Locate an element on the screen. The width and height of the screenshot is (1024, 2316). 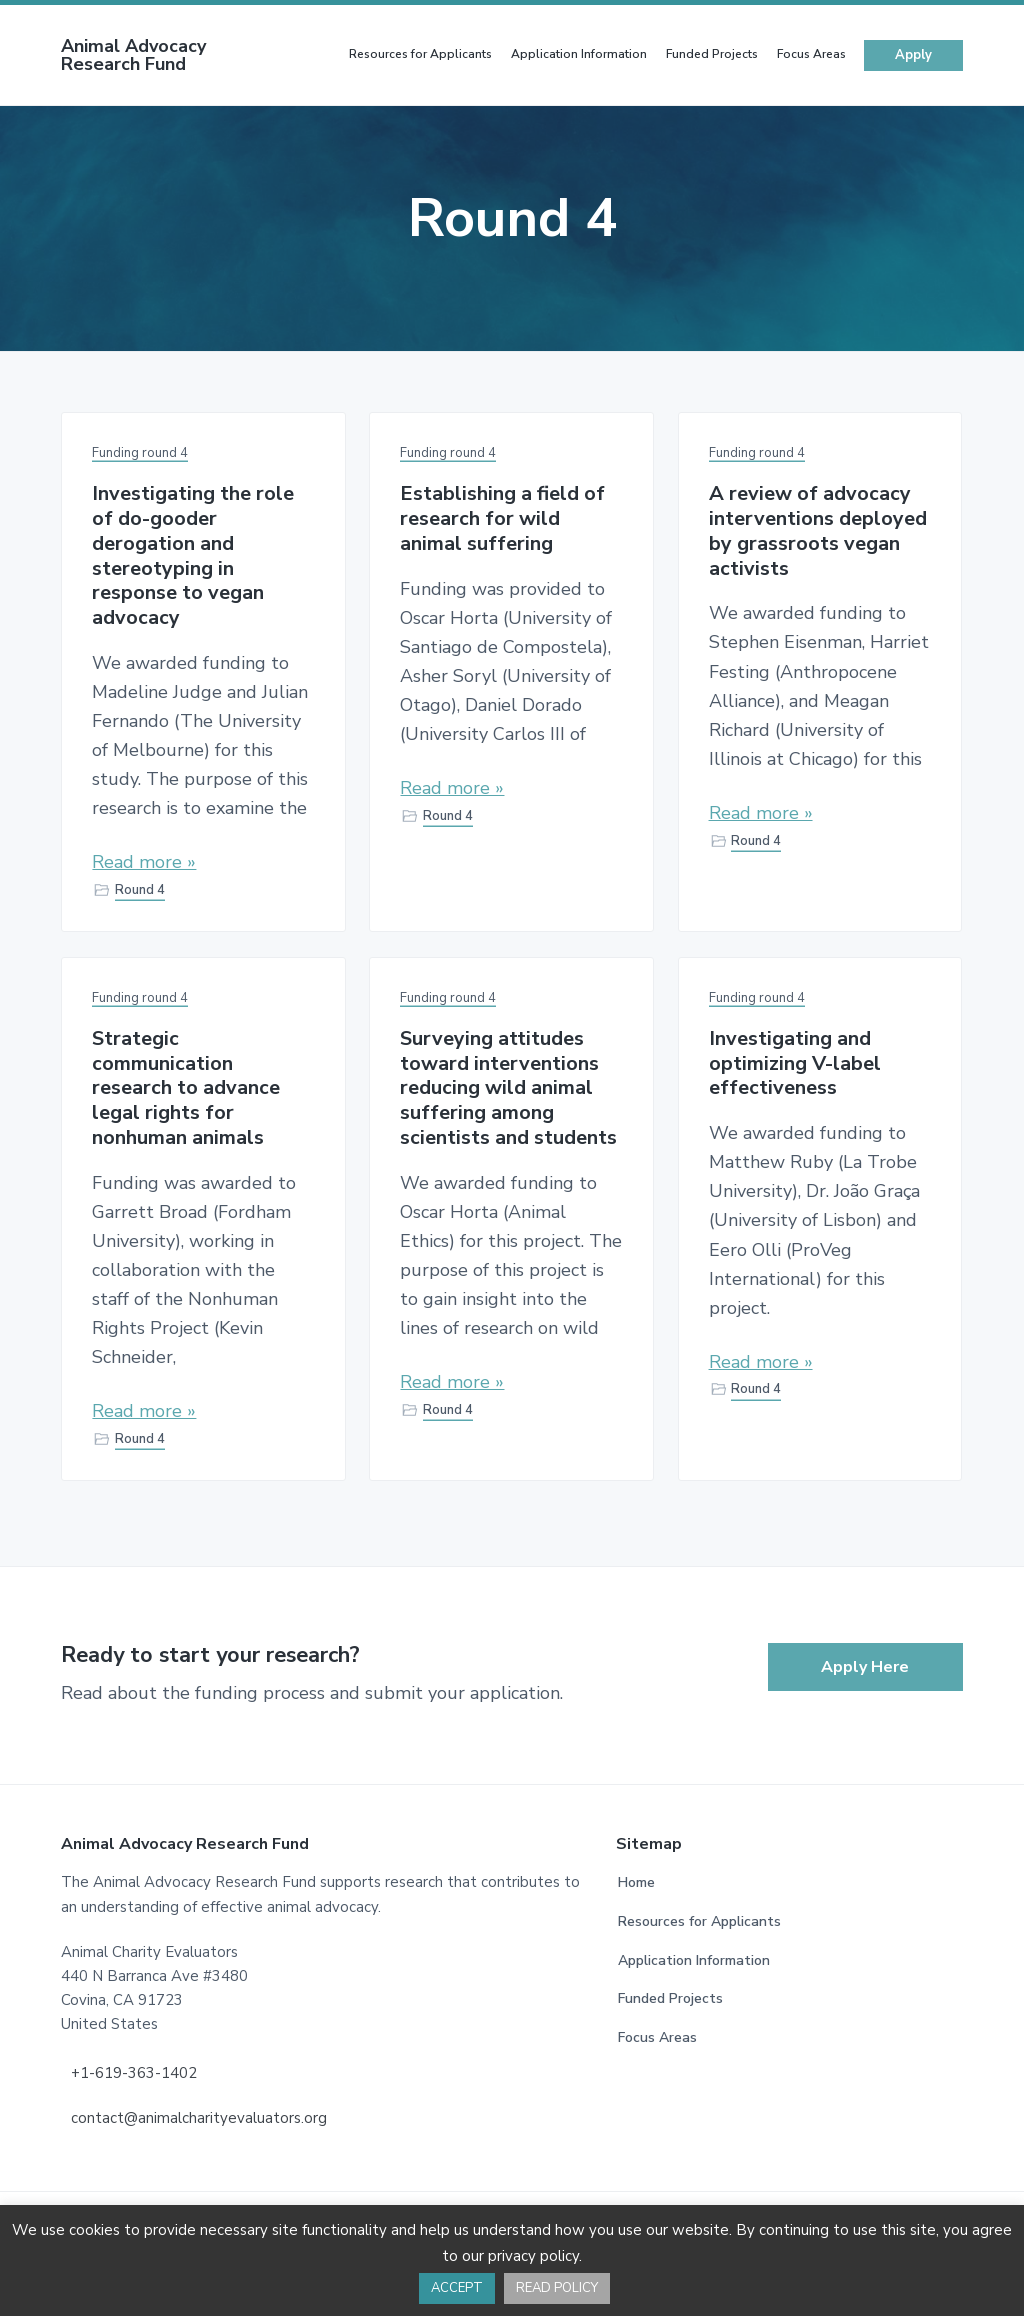
A review of advocacy interventions deployed by grassroots vegan activists is located at coordinates (818, 527).